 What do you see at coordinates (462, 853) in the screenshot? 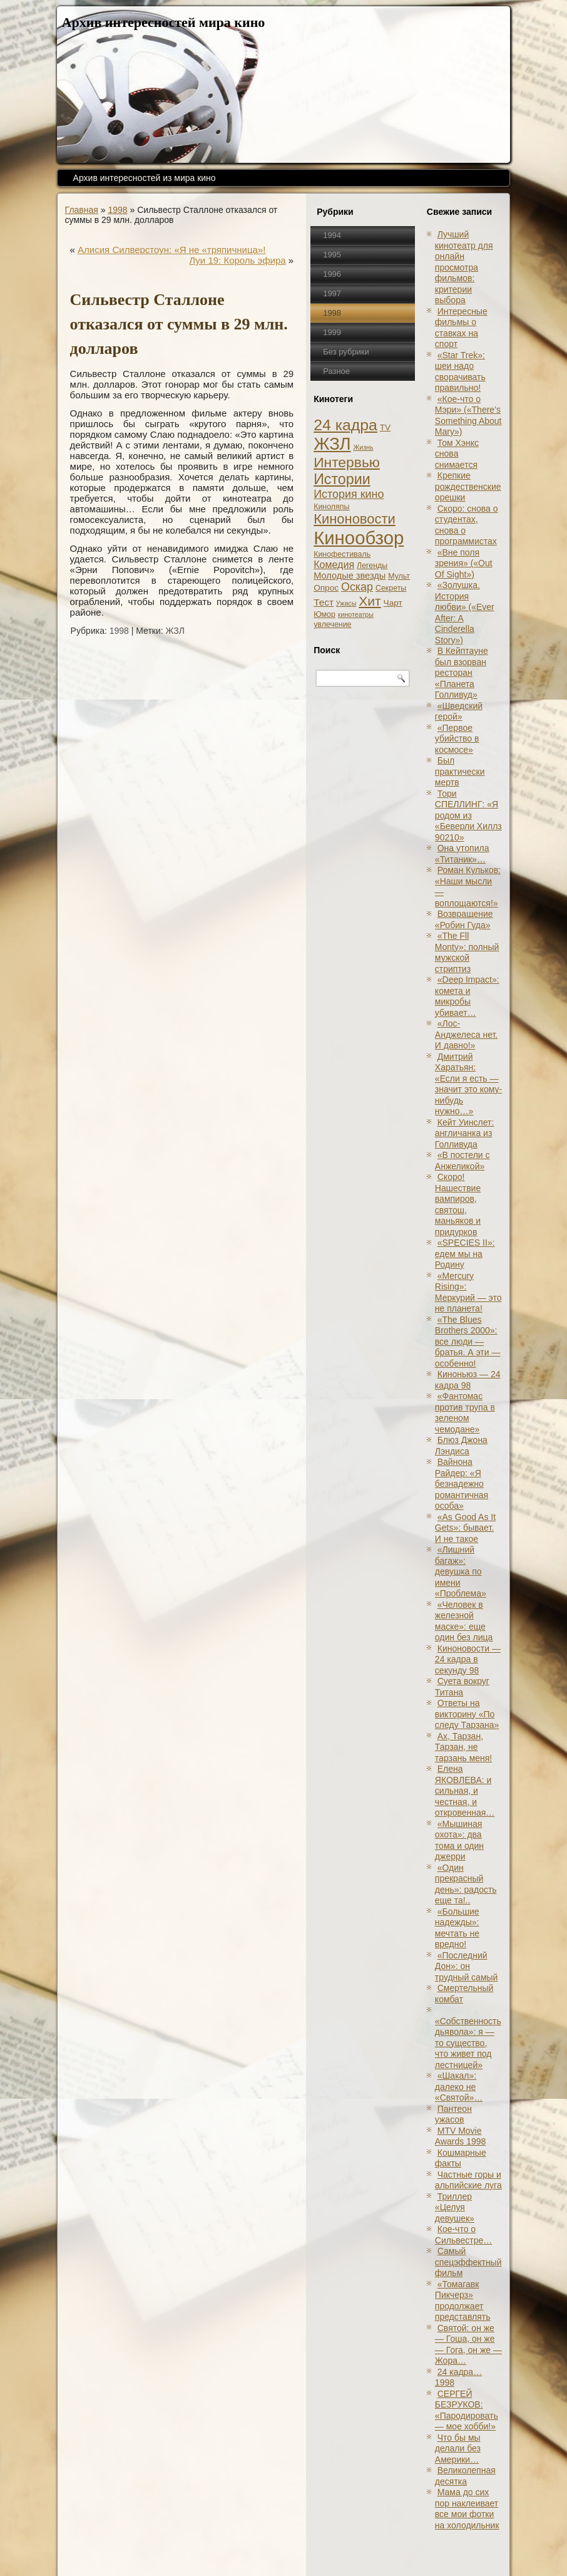
I see `Она утопила «Титаник»…` at bounding box center [462, 853].